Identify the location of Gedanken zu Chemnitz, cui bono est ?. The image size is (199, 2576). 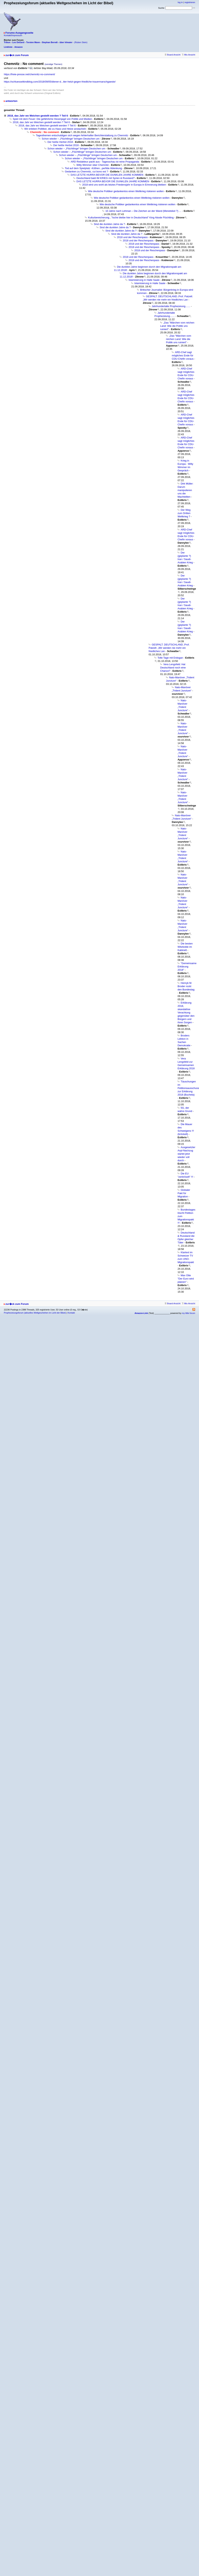
(86, 171).